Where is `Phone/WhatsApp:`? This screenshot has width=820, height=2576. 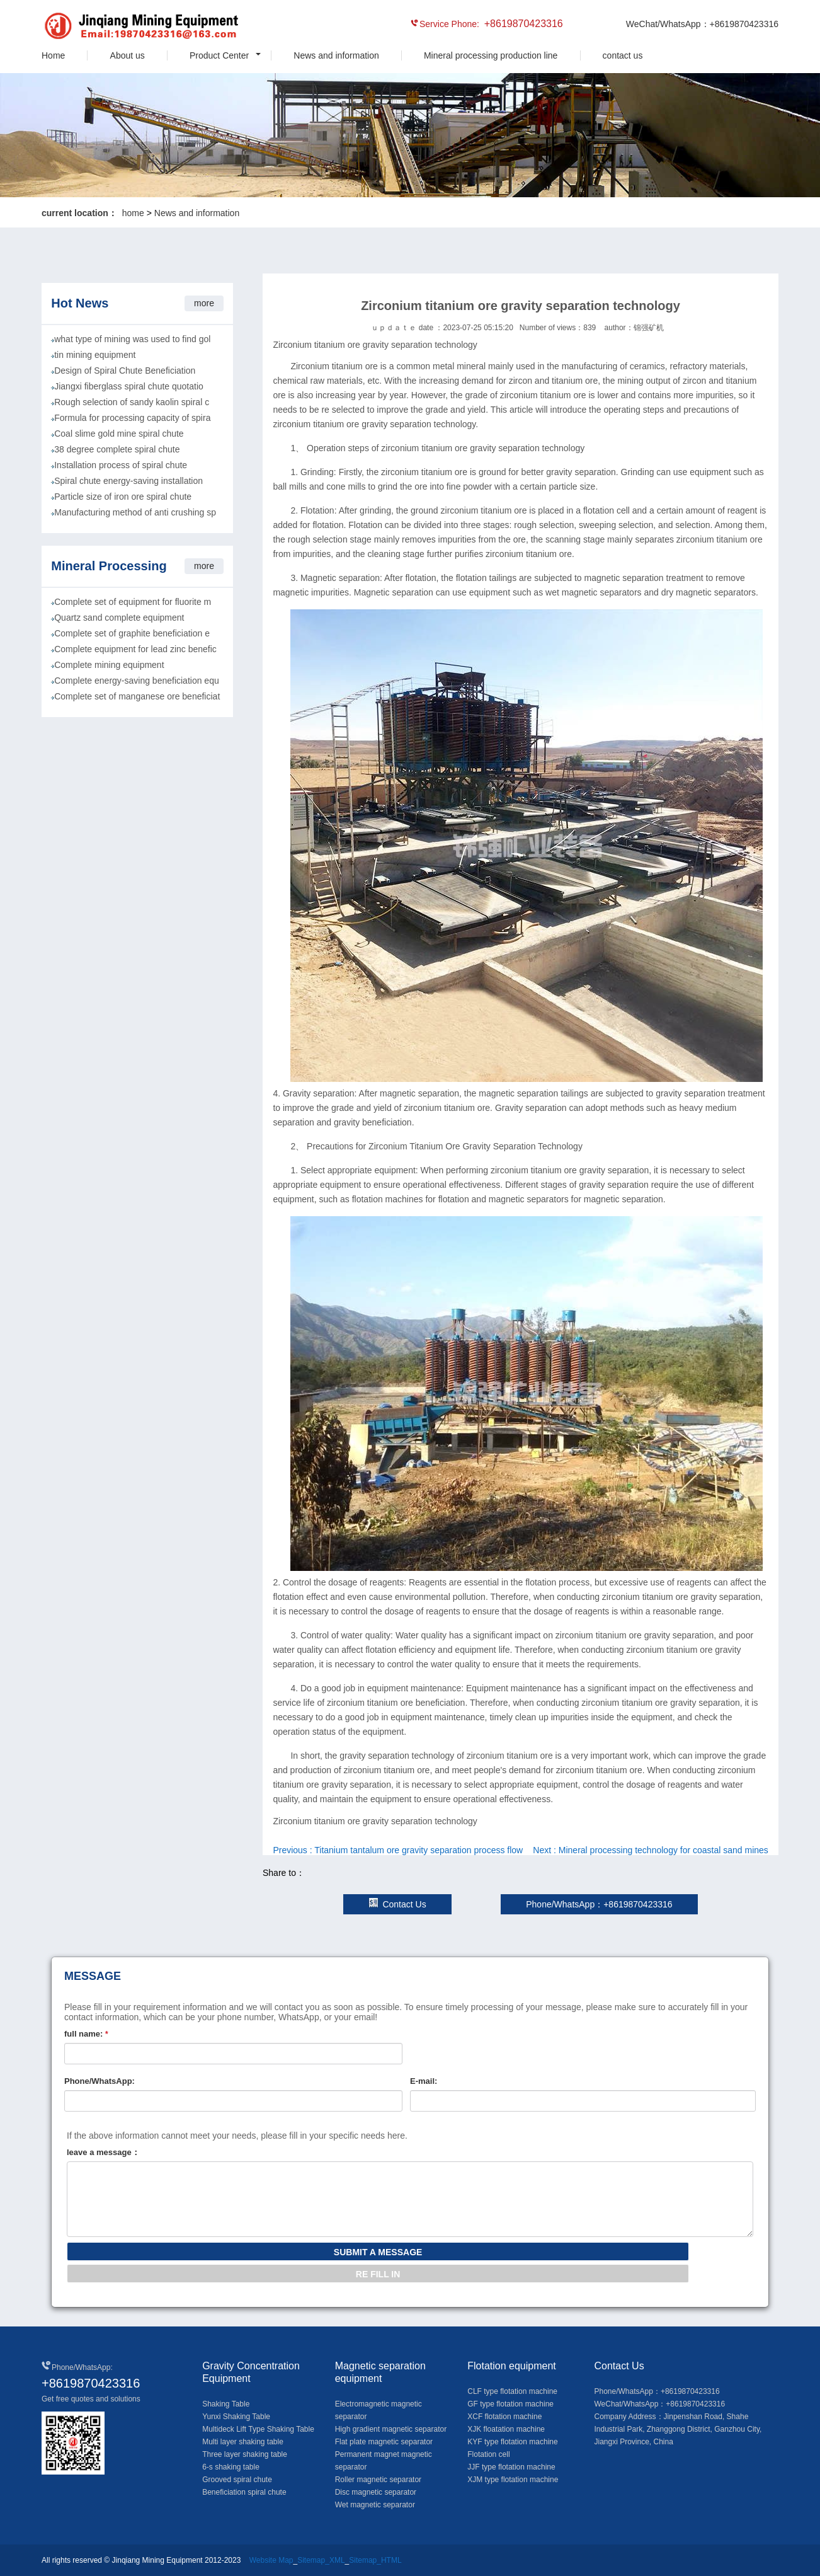 Phone/WhatsApp: is located at coordinates (99, 2081).